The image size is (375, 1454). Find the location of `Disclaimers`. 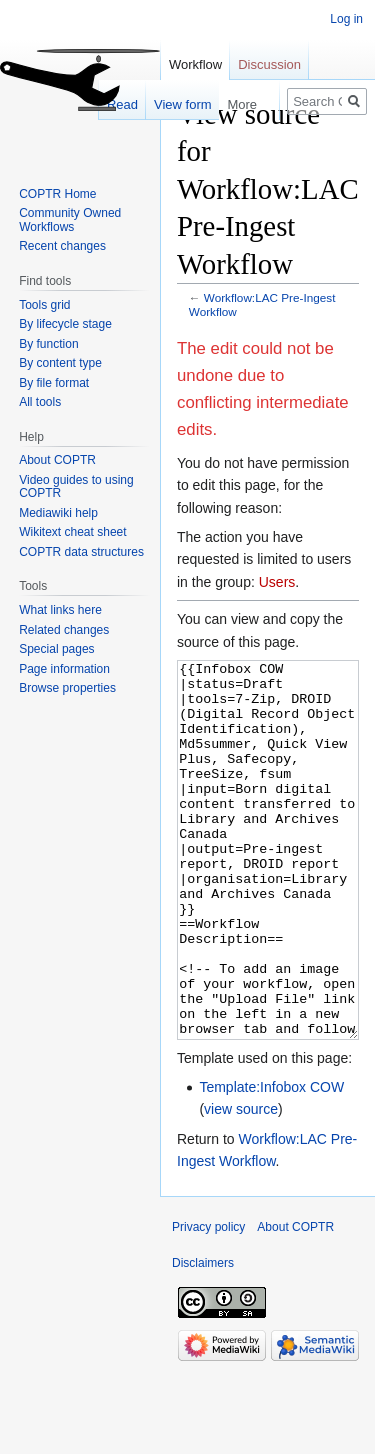

Disclaimers is located at coordinates (203, 1338).